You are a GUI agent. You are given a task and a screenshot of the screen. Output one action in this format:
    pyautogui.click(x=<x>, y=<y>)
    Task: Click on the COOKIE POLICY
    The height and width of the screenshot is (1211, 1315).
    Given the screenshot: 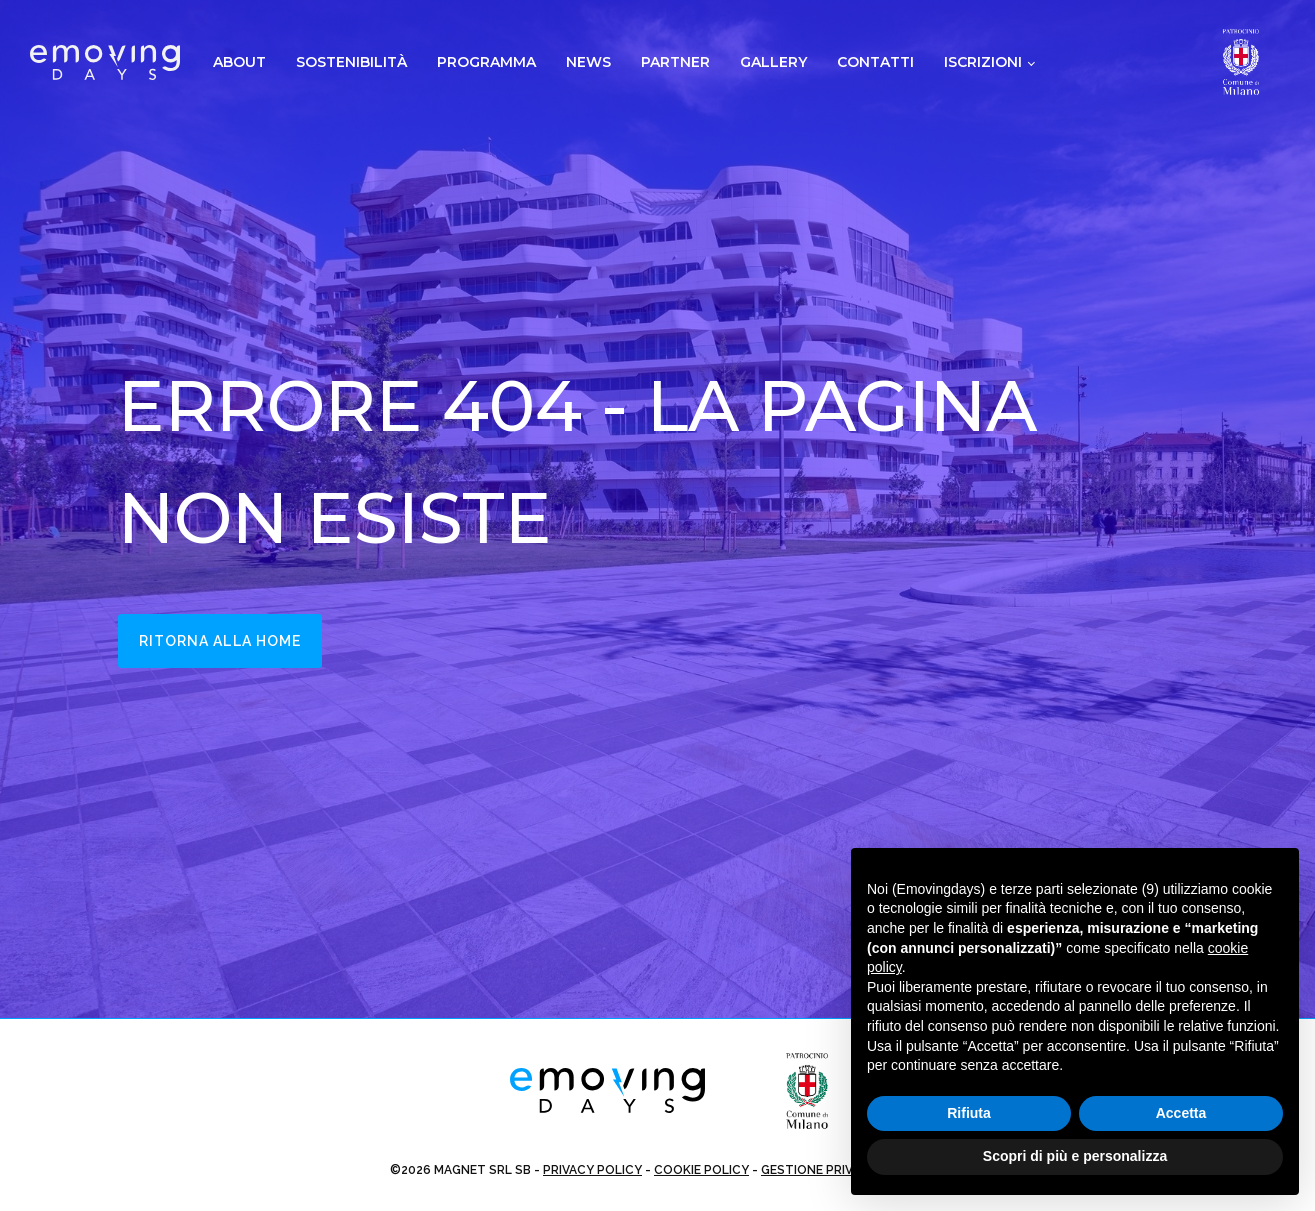 What is the action you would take?
    pyautogui.click(x=701, y=1170)
    